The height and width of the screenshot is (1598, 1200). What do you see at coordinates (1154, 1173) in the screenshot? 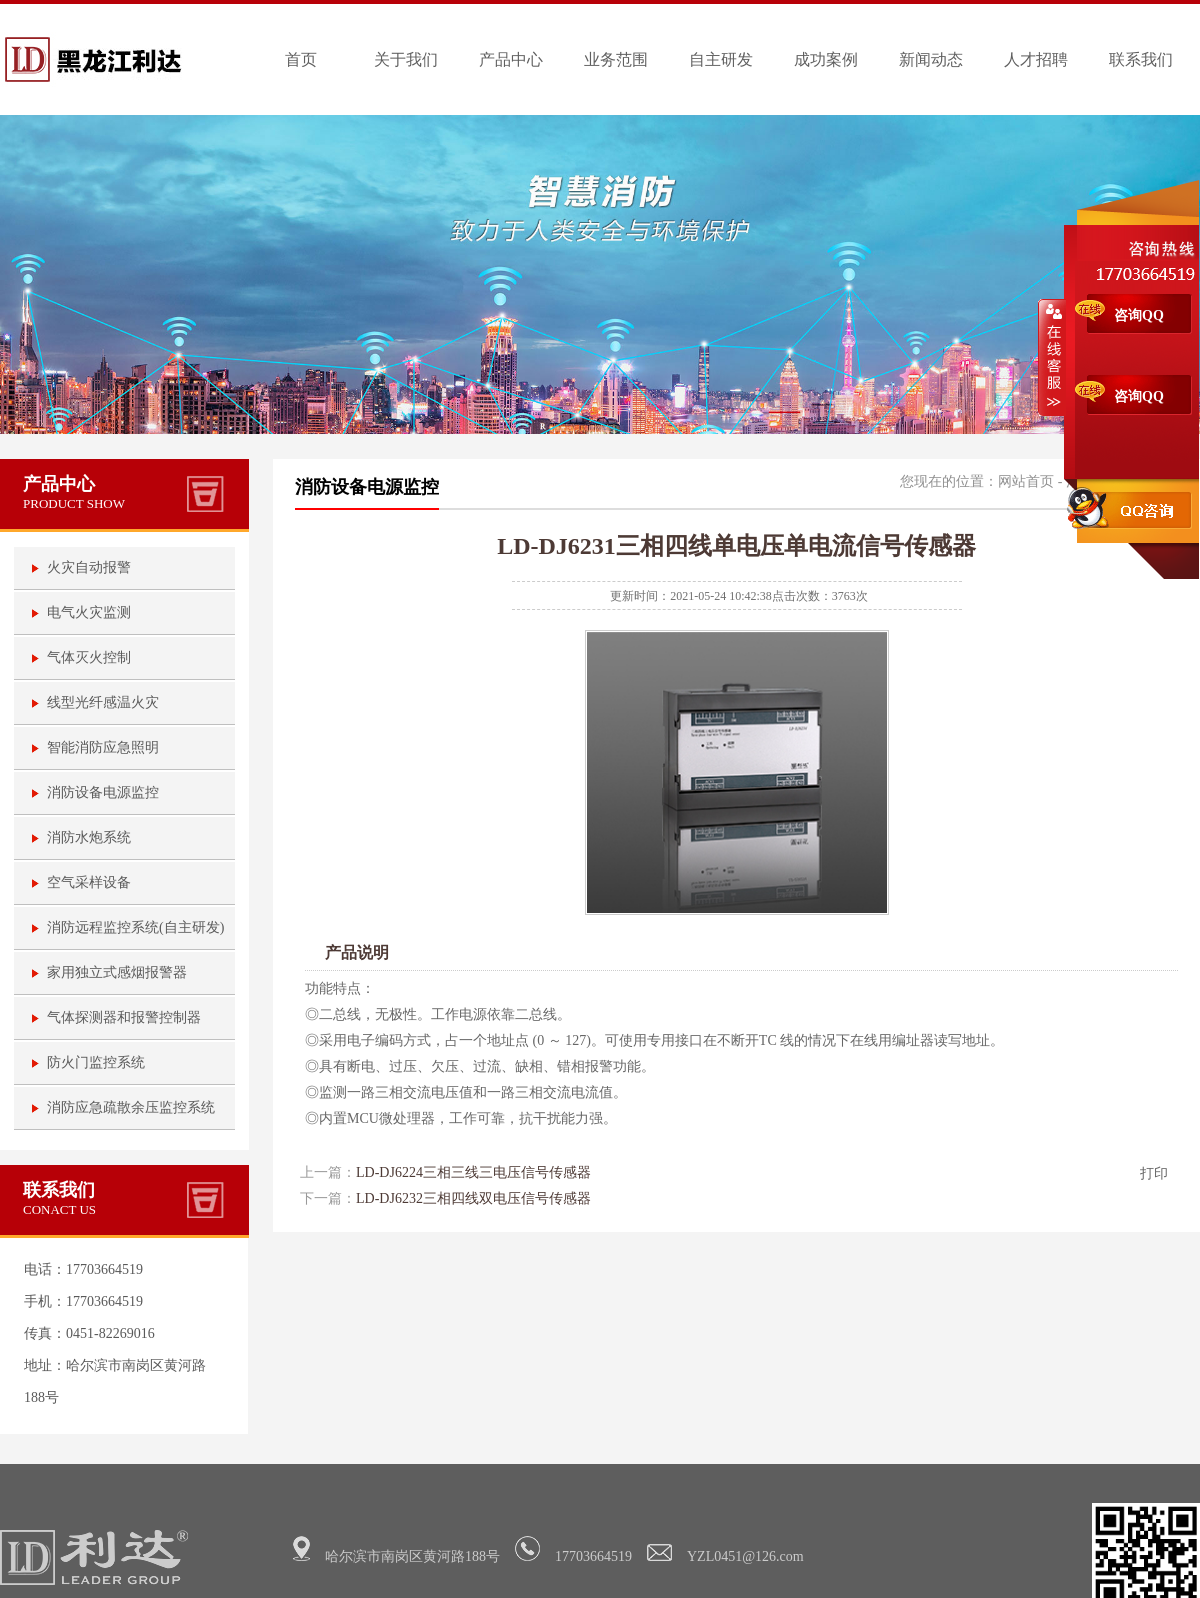
I see `打印` at bounding box center [1154, 1173].